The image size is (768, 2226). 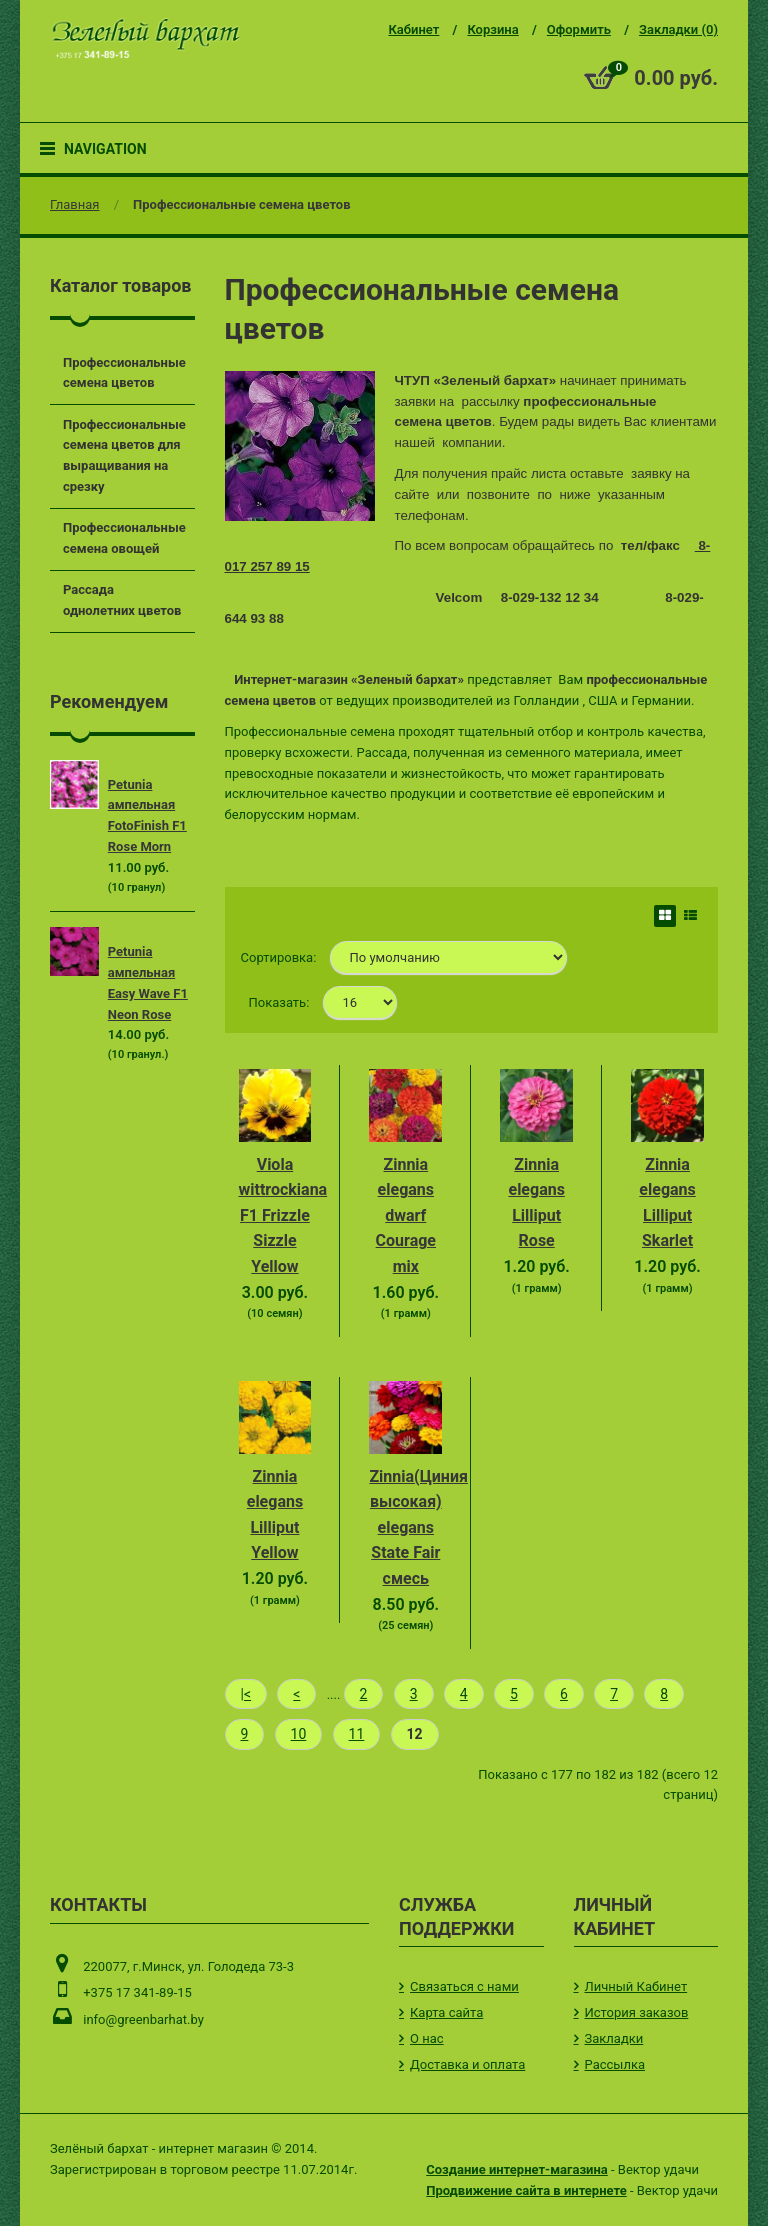 I want to click on Zinnia elegans dwarf Courage mix, so click(x=406, y=1215).